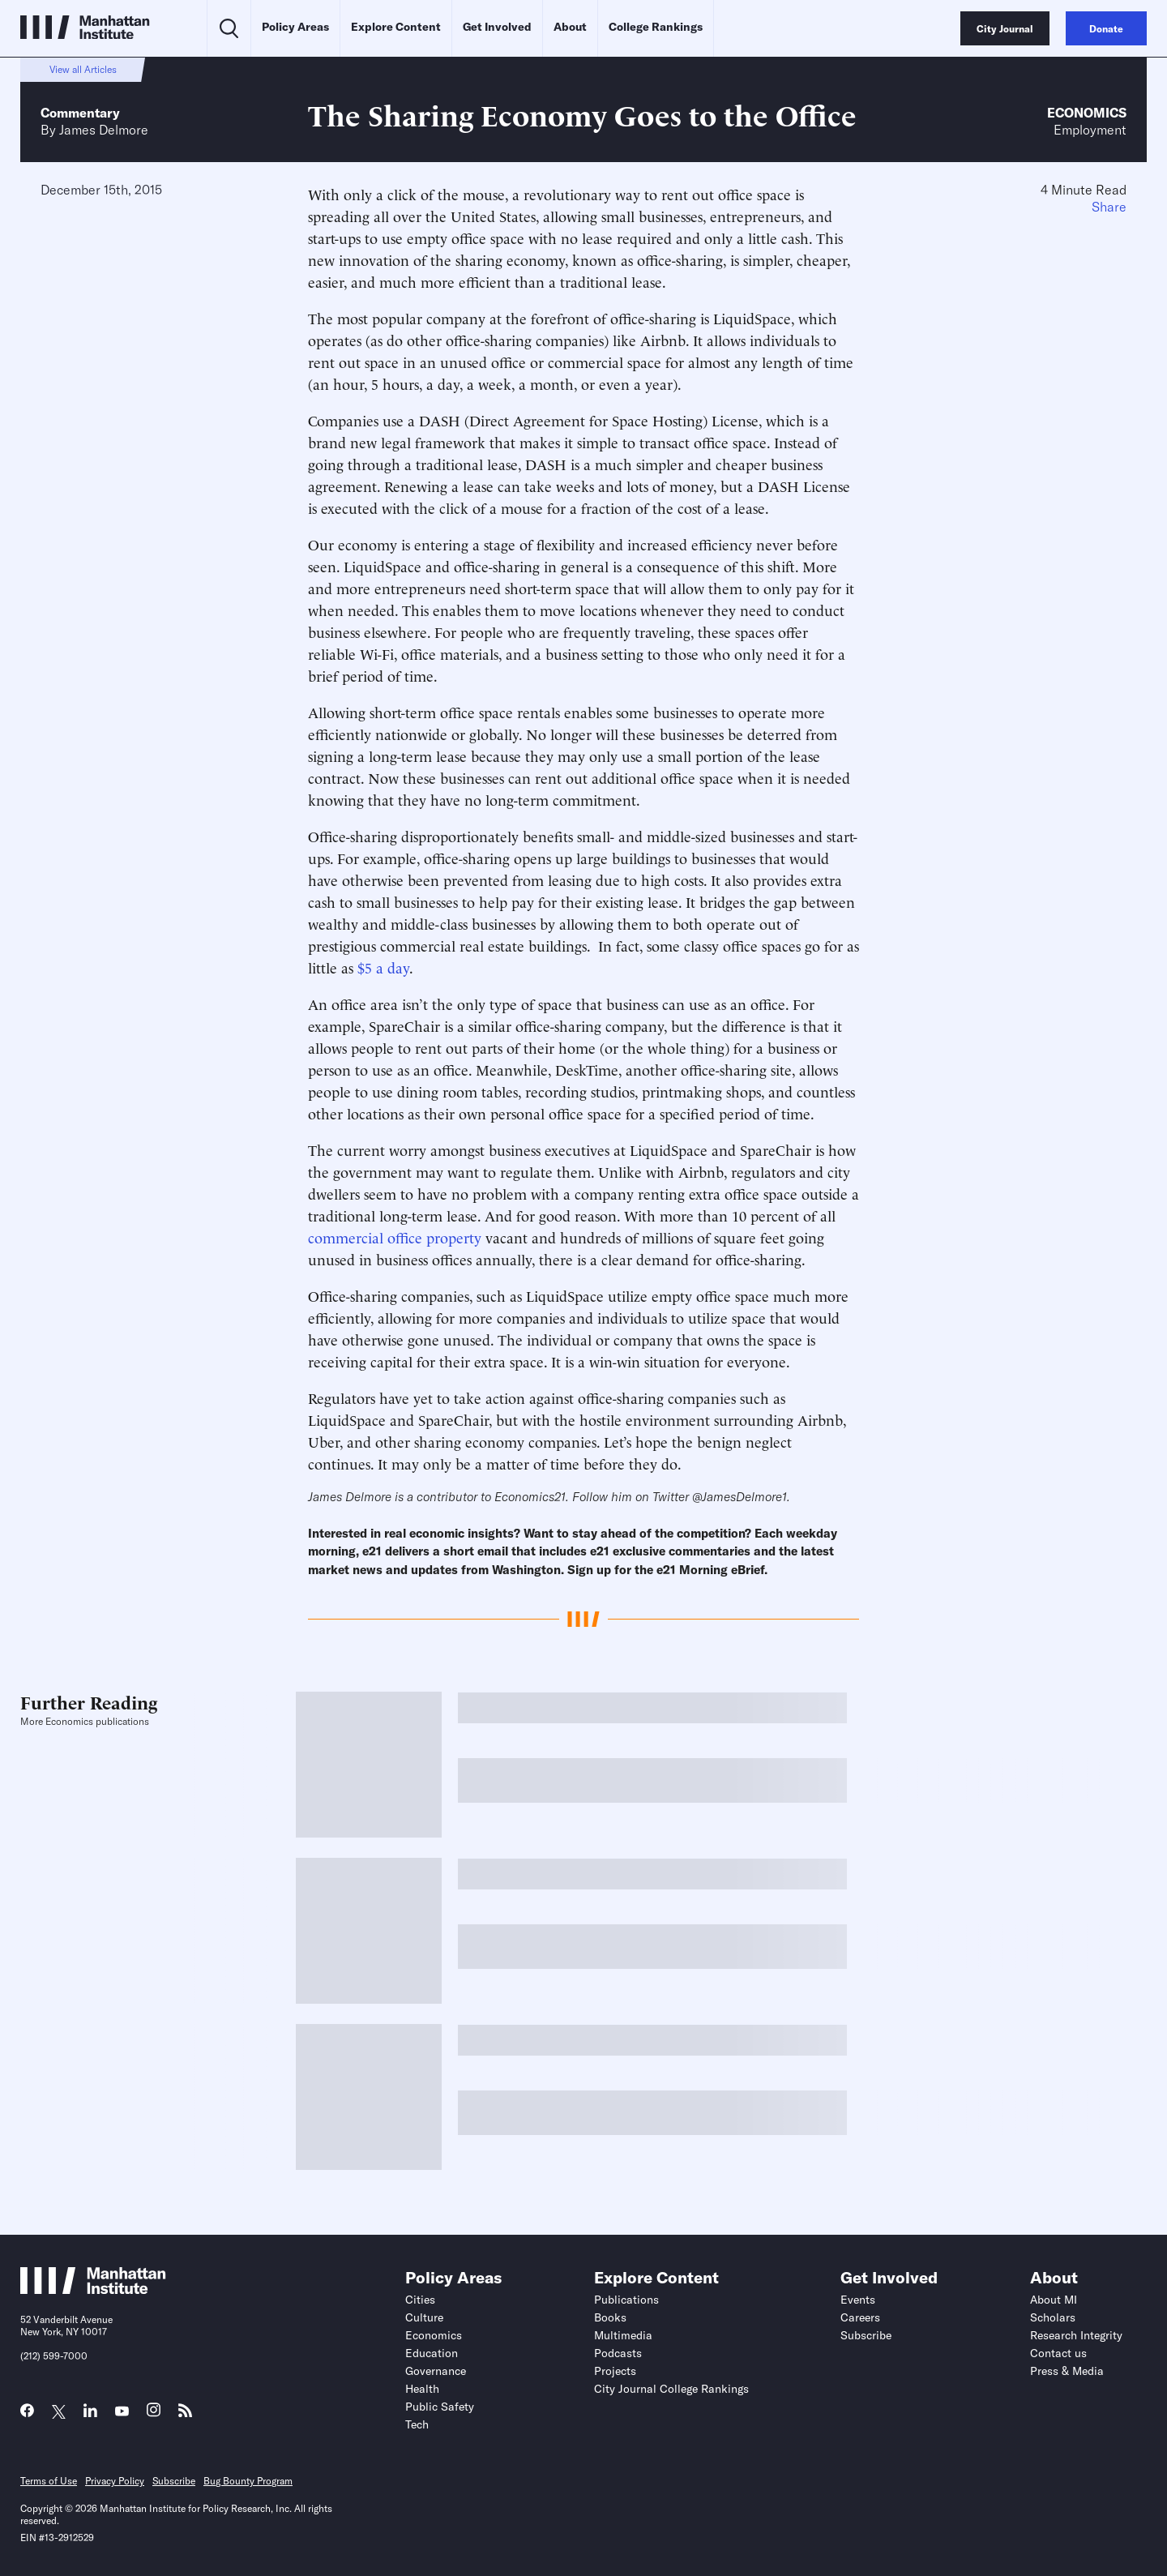 The height and width of the screenshot is (2576, 1167). Describe the element at coordinates (1076, 2335) in the screenshot. I see `Research Integrity` at that location.